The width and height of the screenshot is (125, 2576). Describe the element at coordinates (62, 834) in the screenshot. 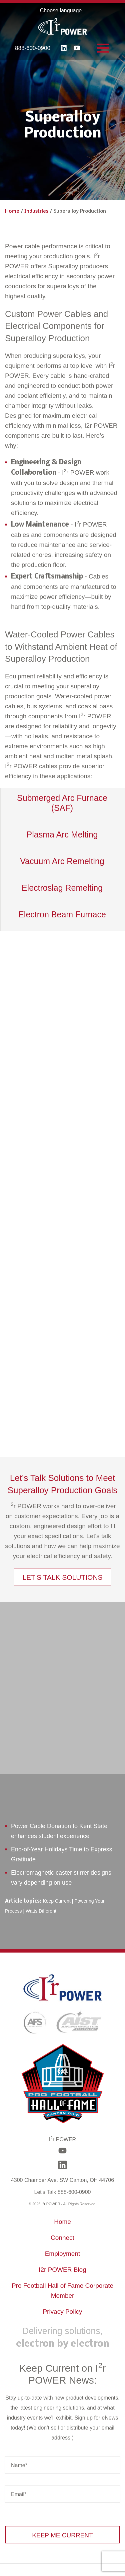

I see `Plasma Arc Melting` at that location.